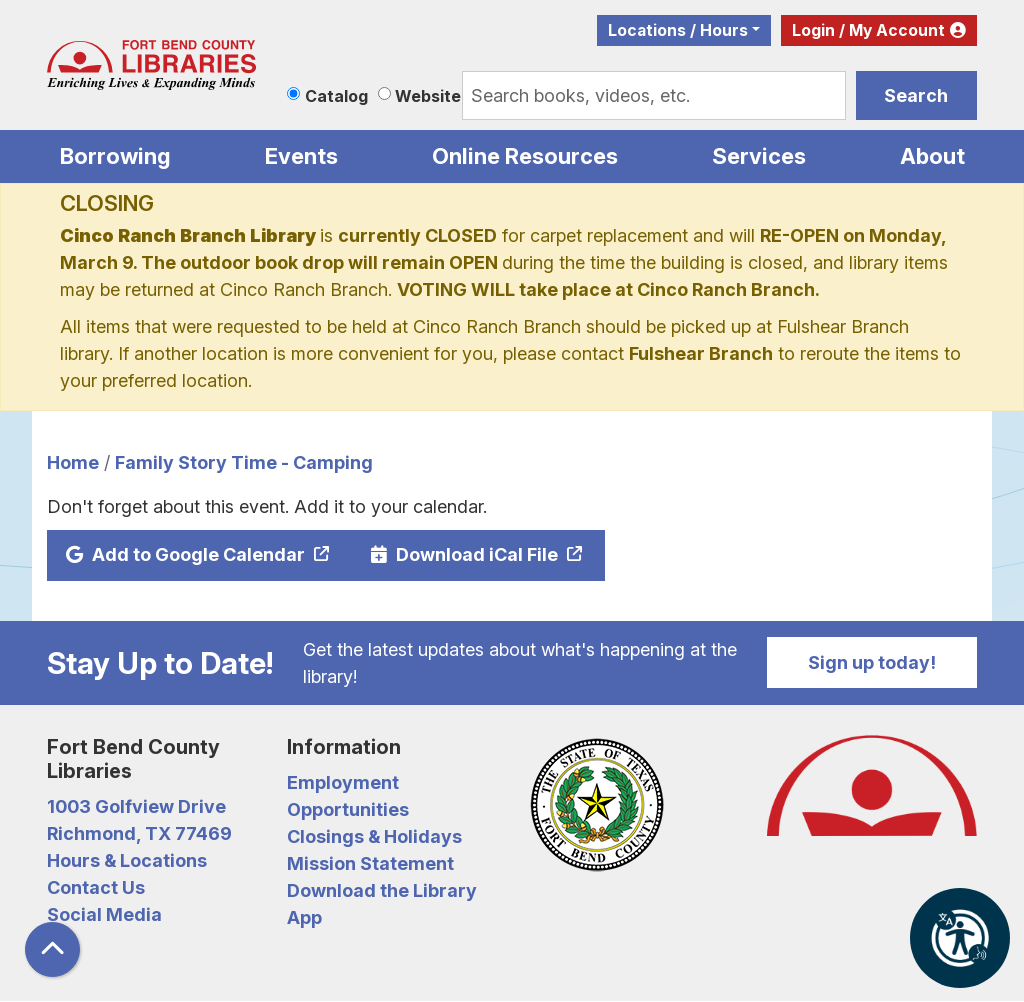  I want to click on Social Media, so click(104, 914).